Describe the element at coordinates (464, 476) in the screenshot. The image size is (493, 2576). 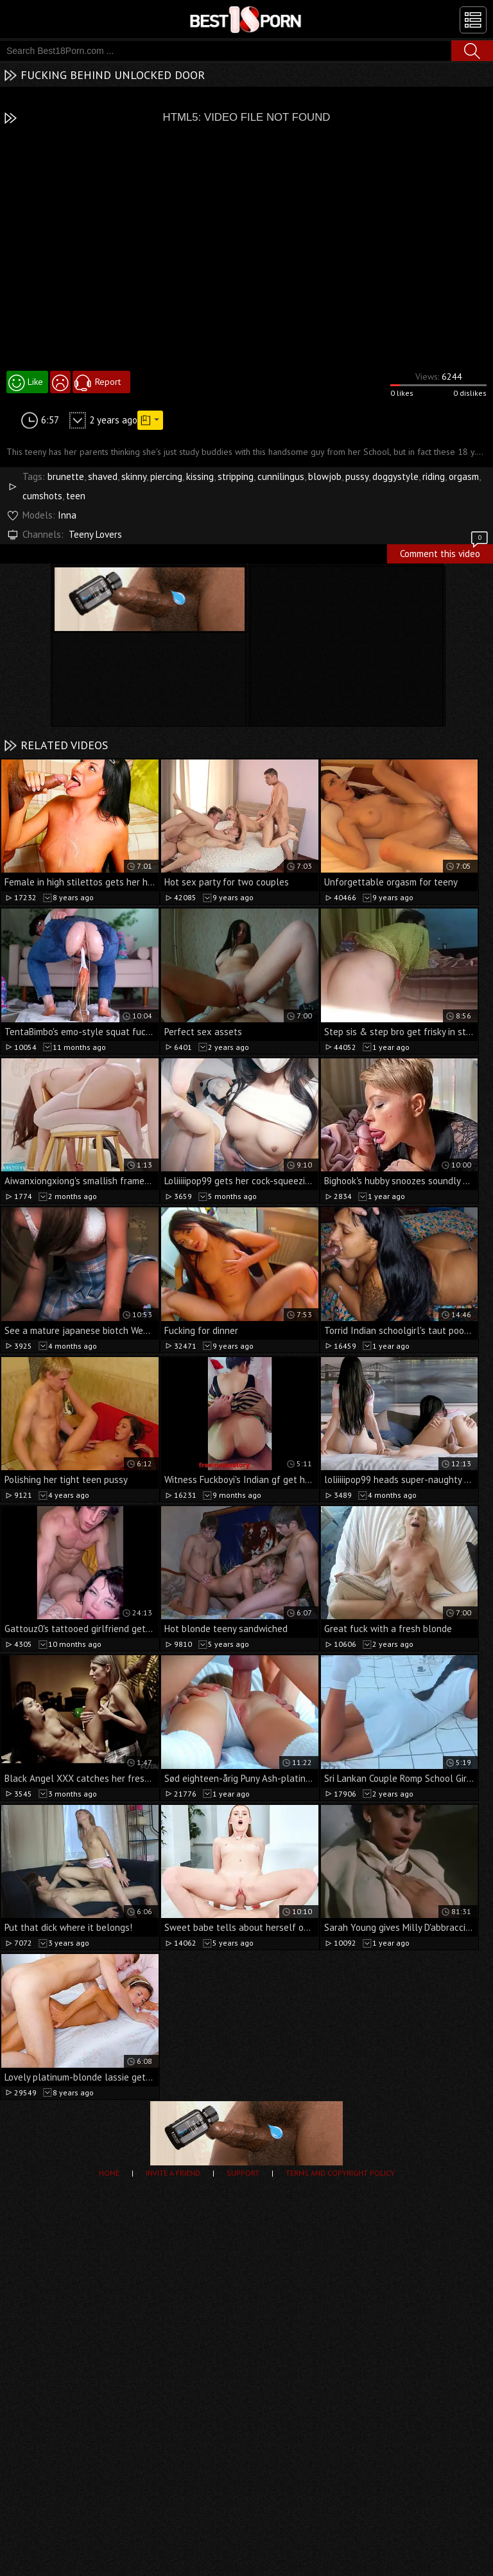
I see `orgasm` at that location.